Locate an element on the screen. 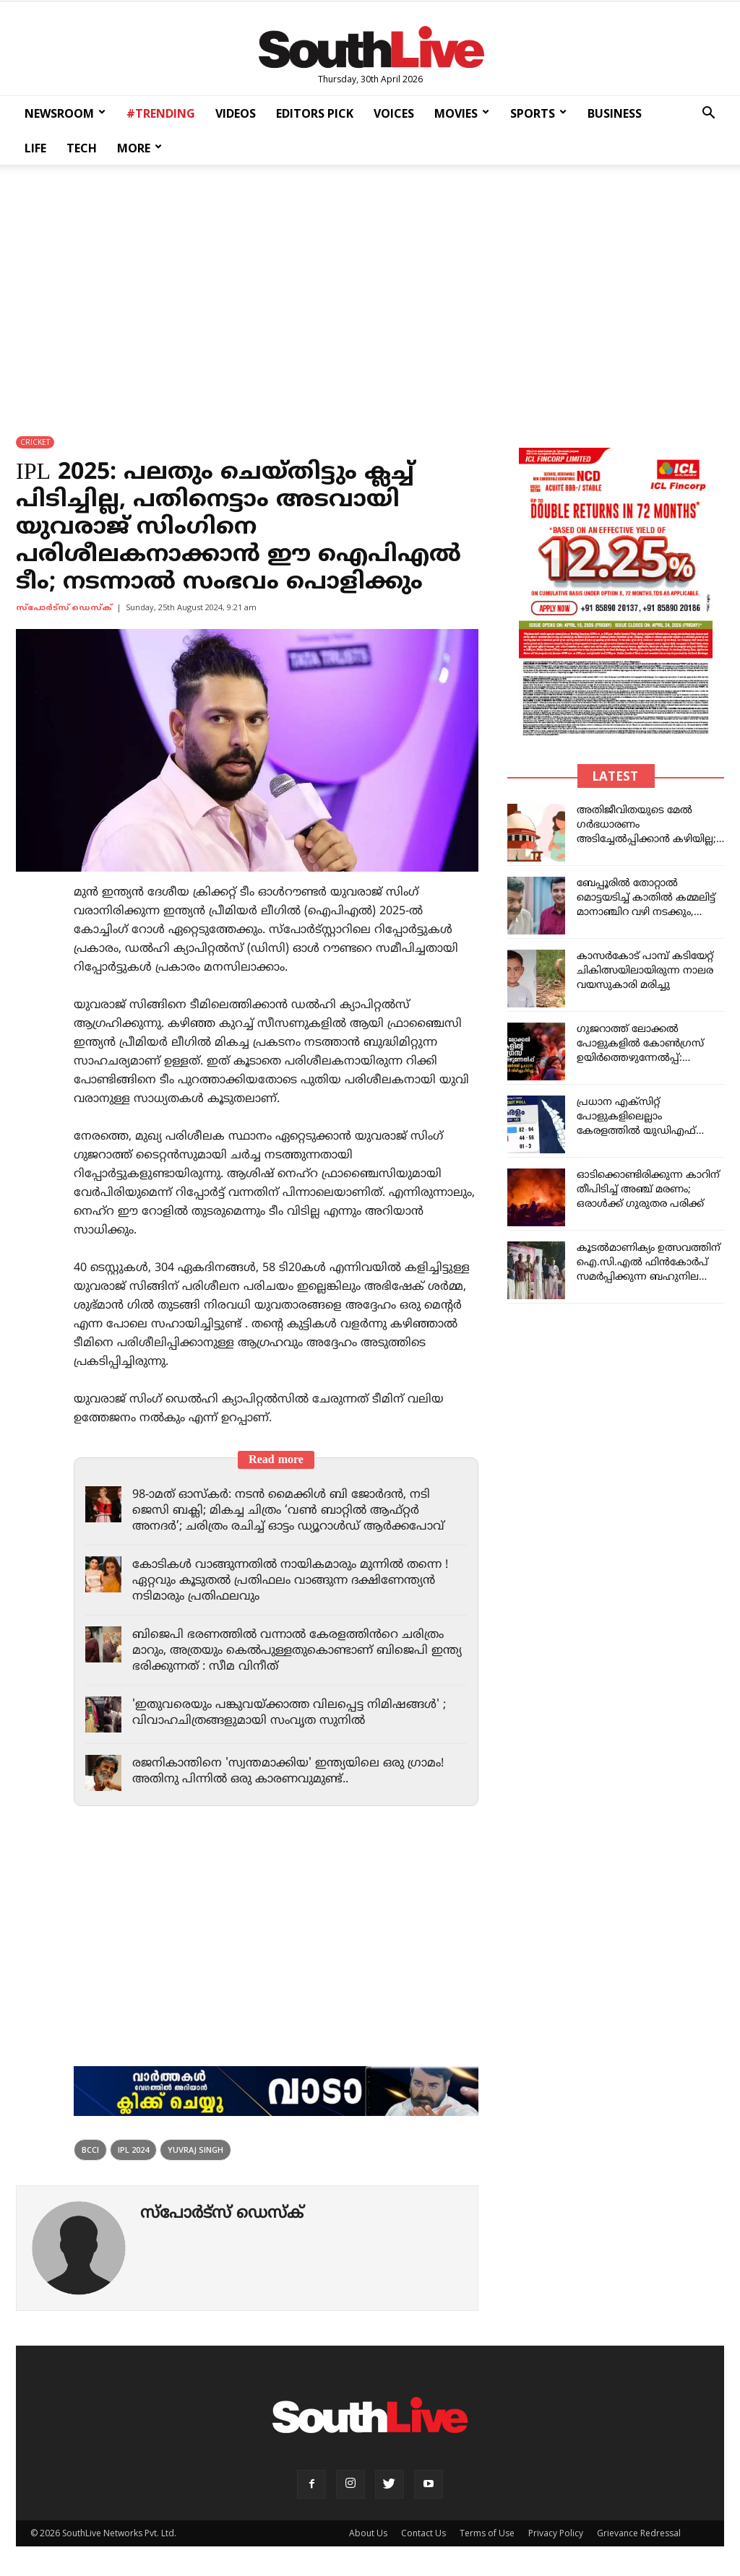 Image resolution: width=740 pixels, height=2576 pixels. കാസര്‍കോട് പാമ്പ് കടിയേറ്റ് ചികിത്സയിലായിരുന്ന നാലര വയസുകാരി മരിച്ചു is located at coordinates (645, 971).